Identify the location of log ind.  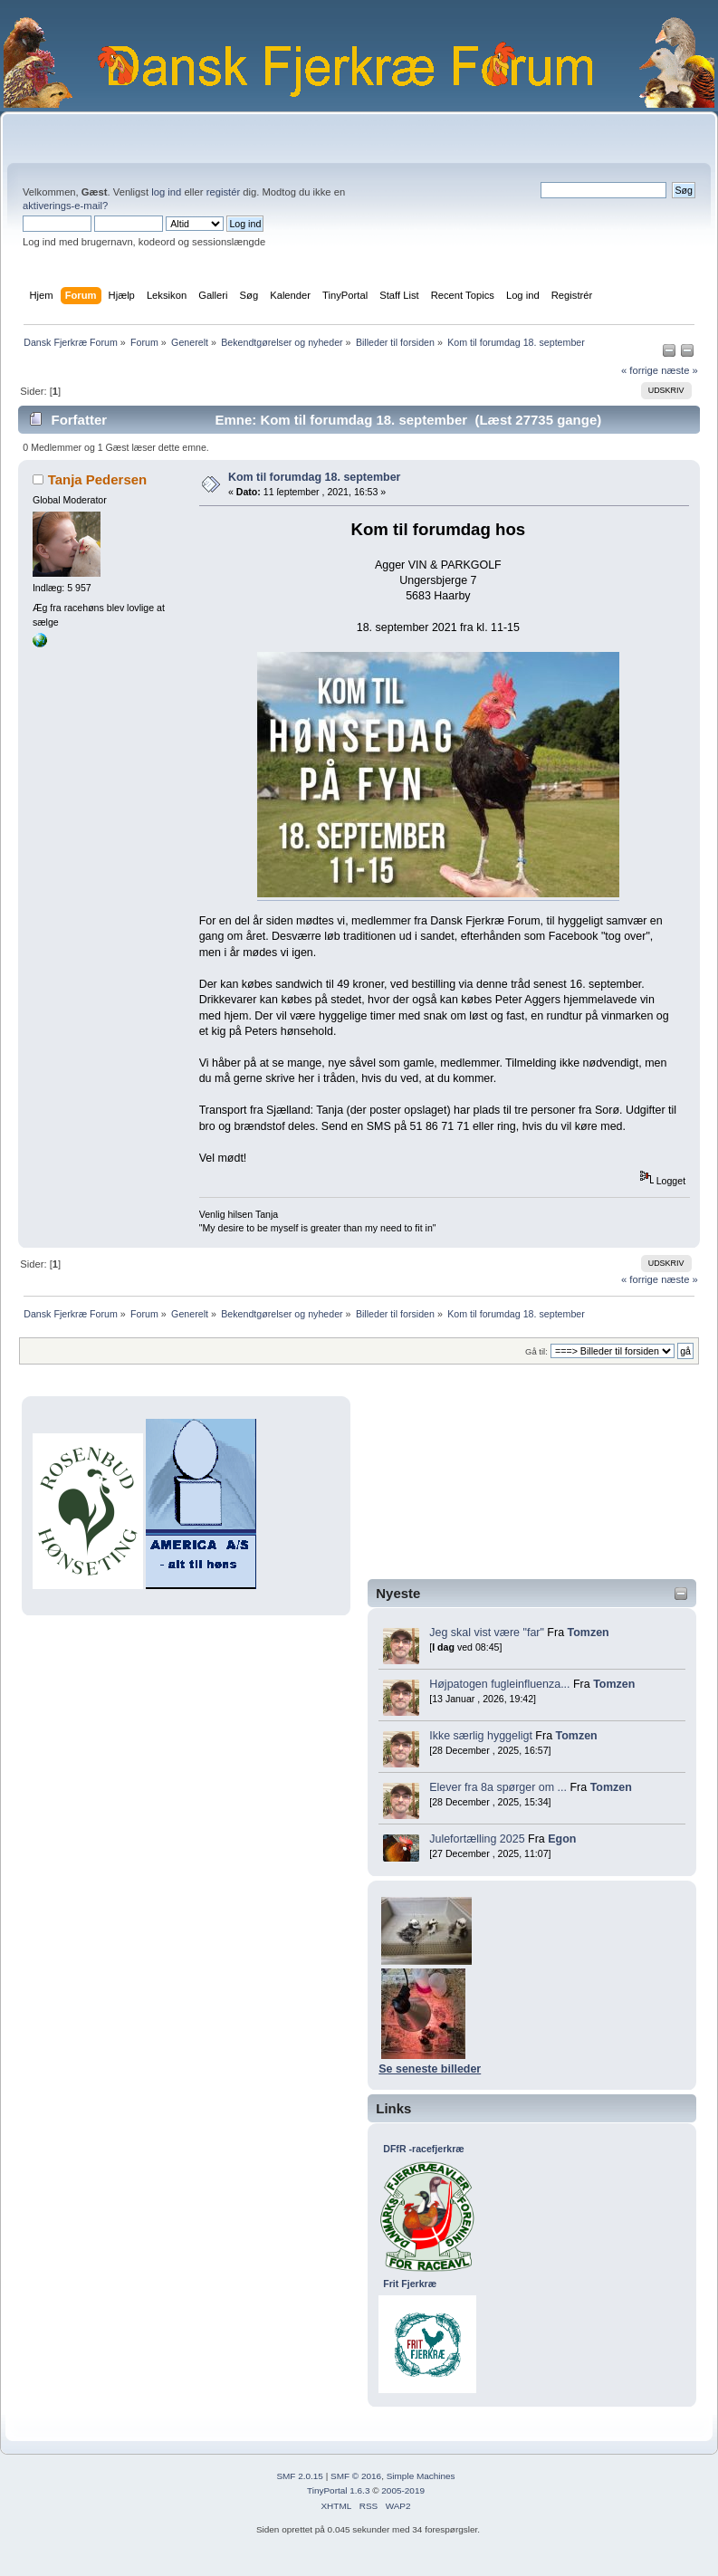
(166, 192).